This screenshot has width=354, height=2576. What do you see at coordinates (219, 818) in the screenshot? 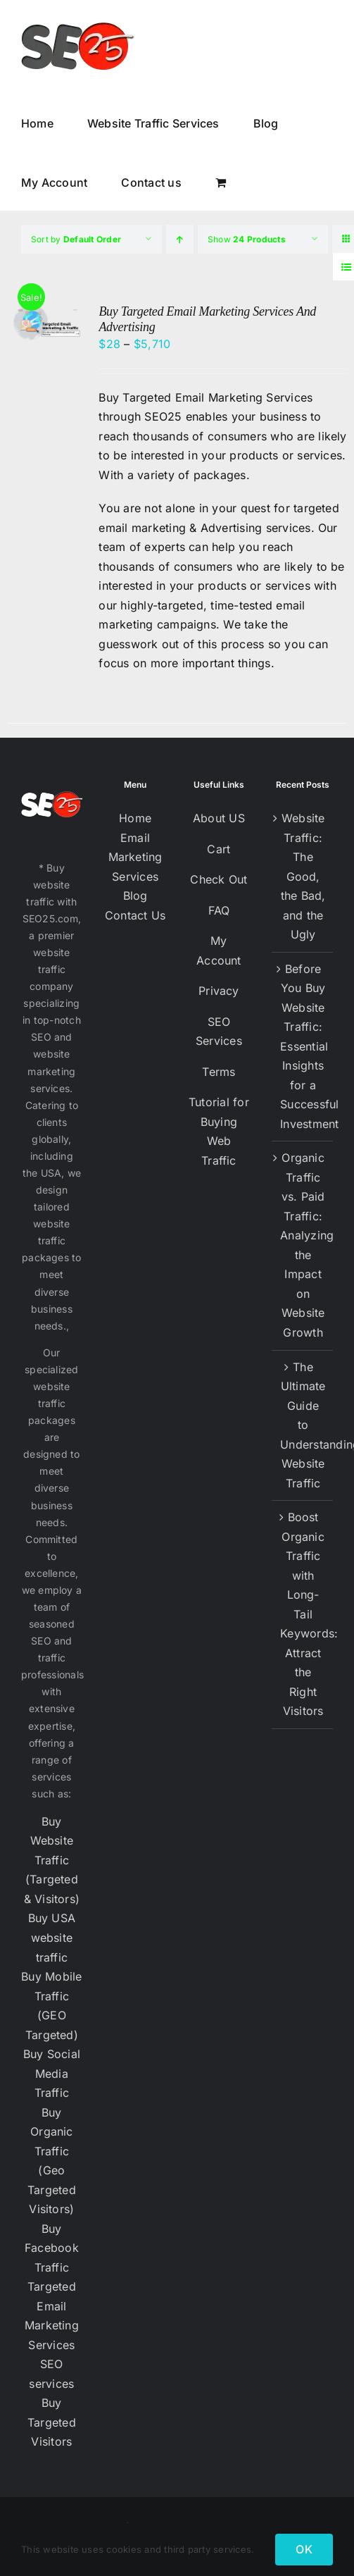
I see `About US` at bounding box center [219, 818].